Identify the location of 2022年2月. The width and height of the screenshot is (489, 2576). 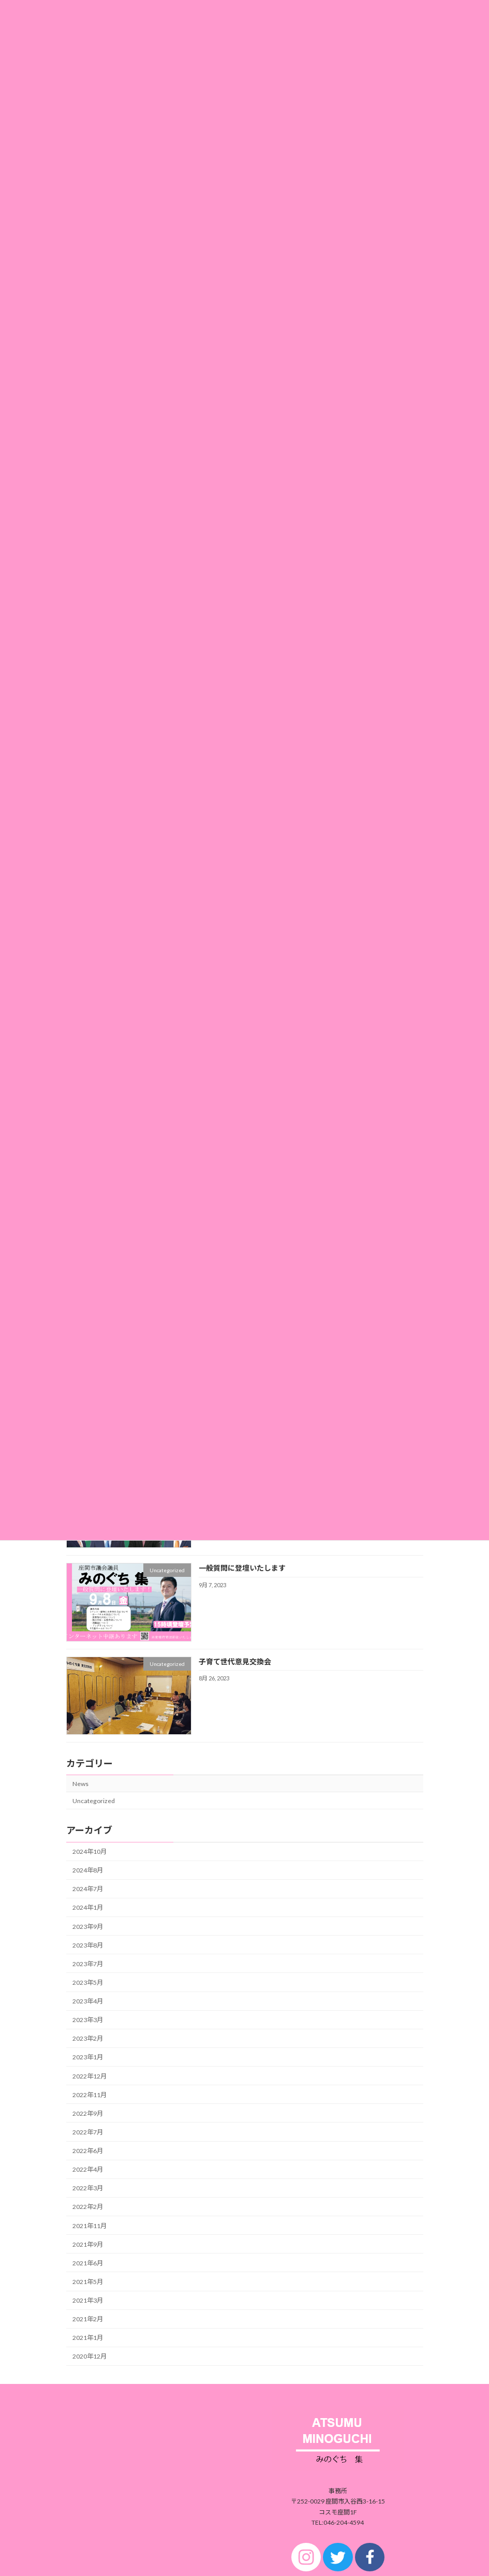
(87, 2207).